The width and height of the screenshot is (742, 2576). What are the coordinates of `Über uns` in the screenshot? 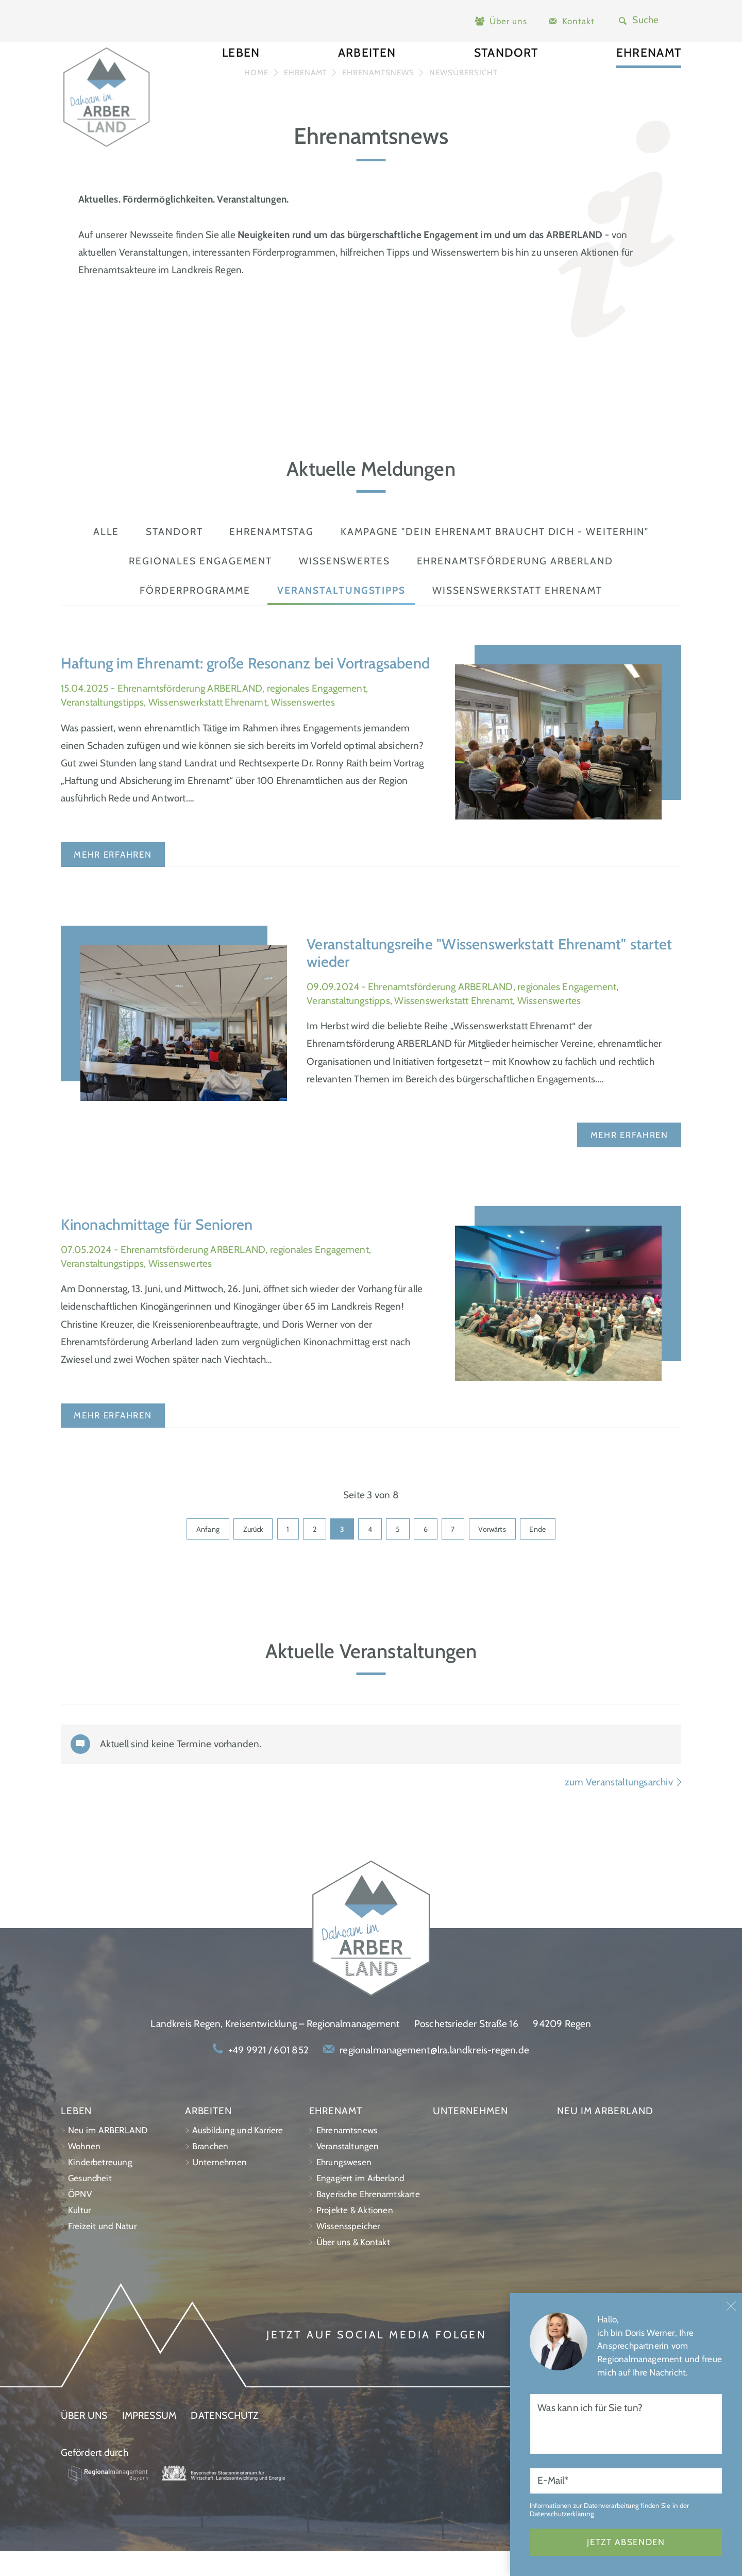 It's located at (508, 20).